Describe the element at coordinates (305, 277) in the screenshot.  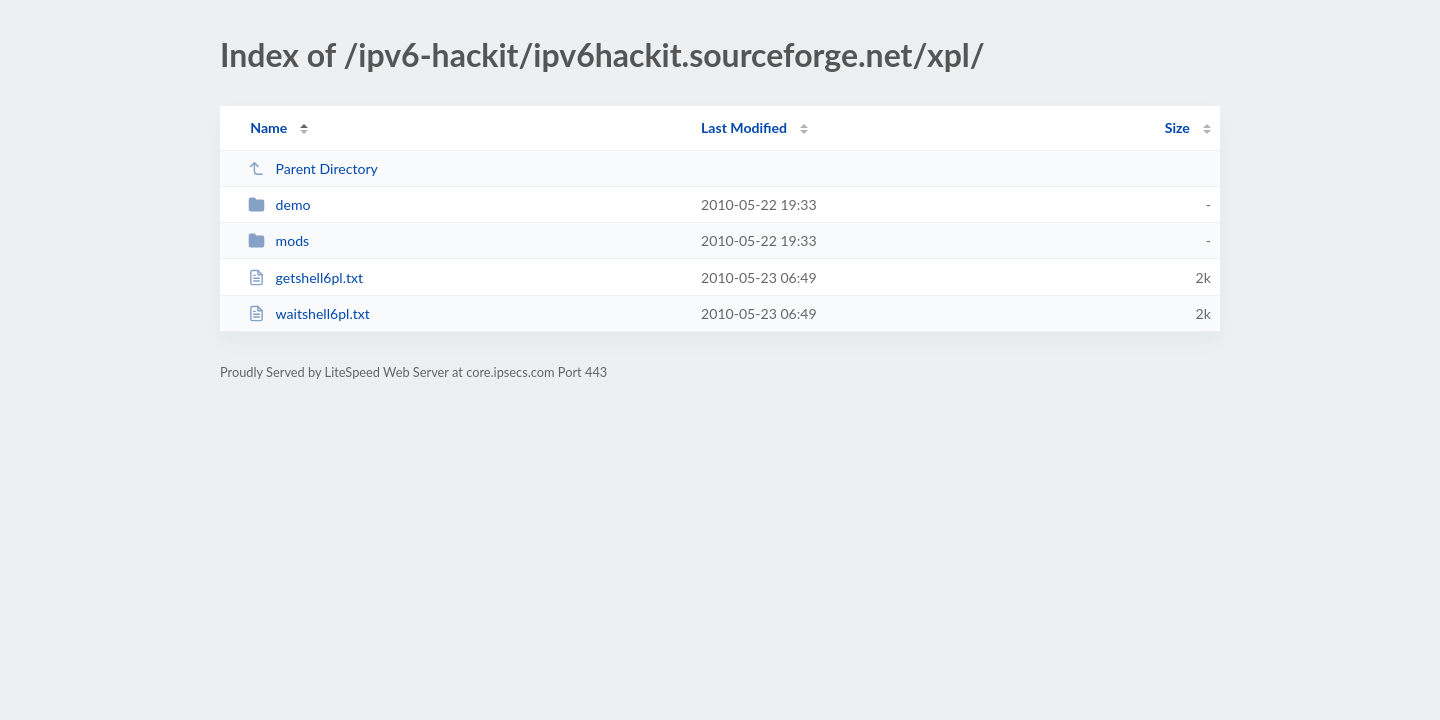
I see `getshell6pl.txt` at that location.